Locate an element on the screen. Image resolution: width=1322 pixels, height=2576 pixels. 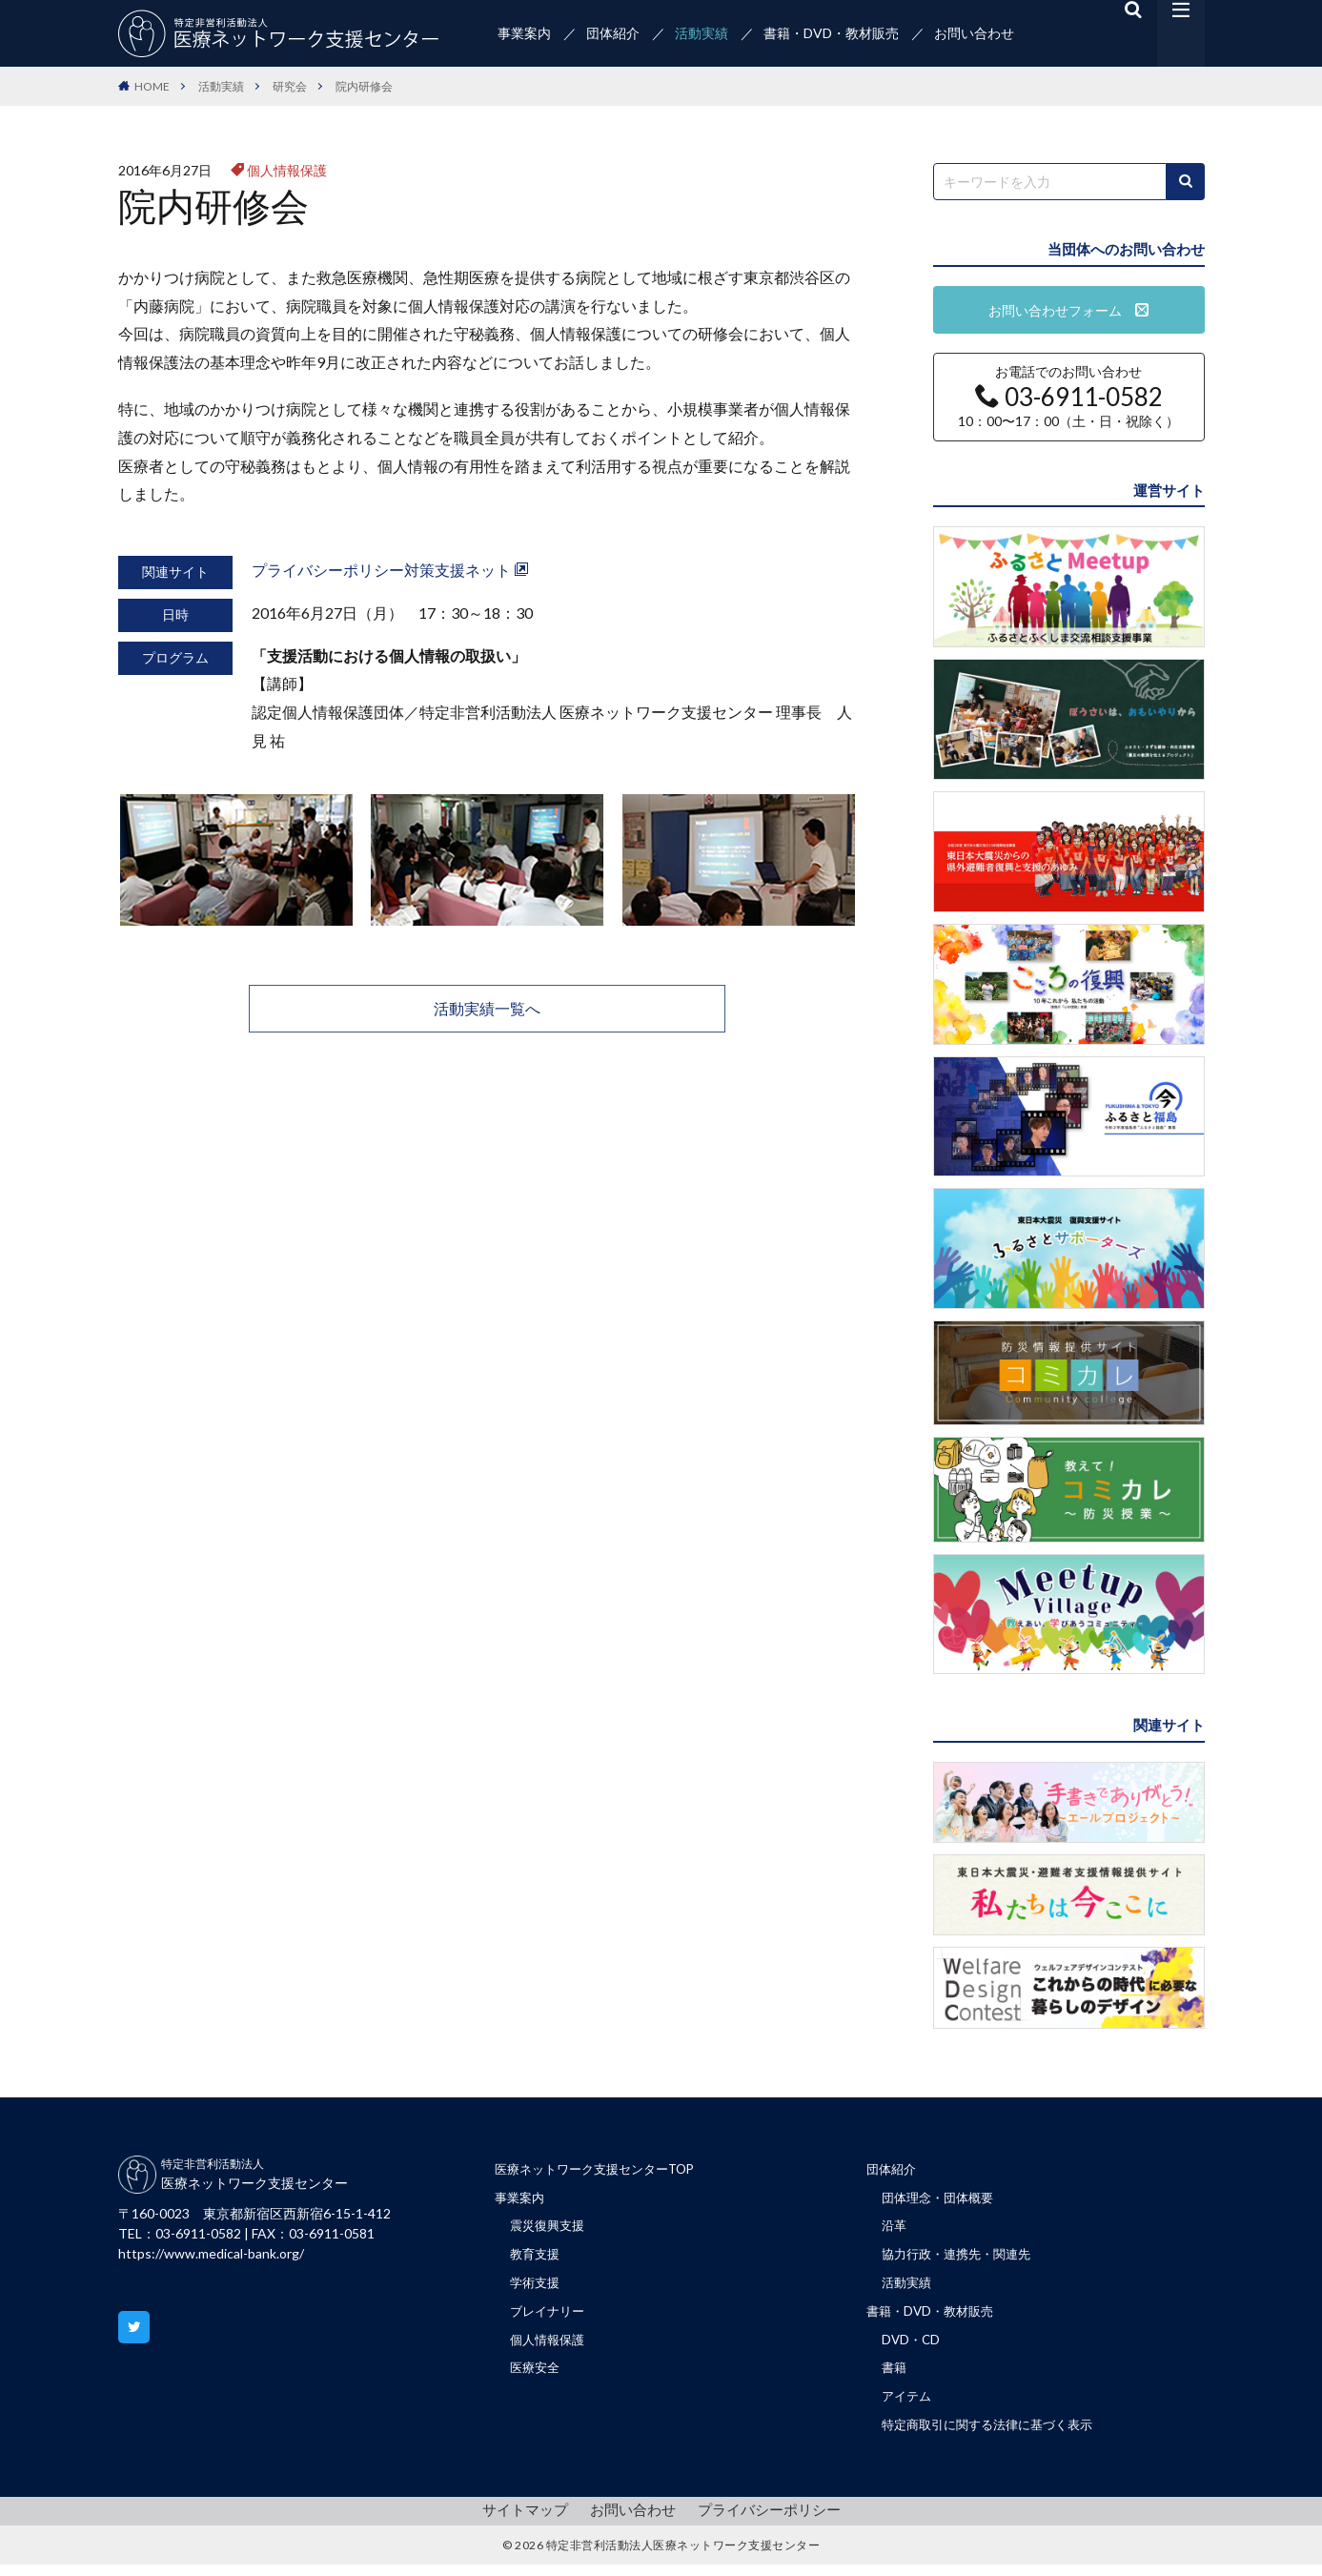
プライバシーポリシー対策支援ネット is located at coordinates (390, 570).